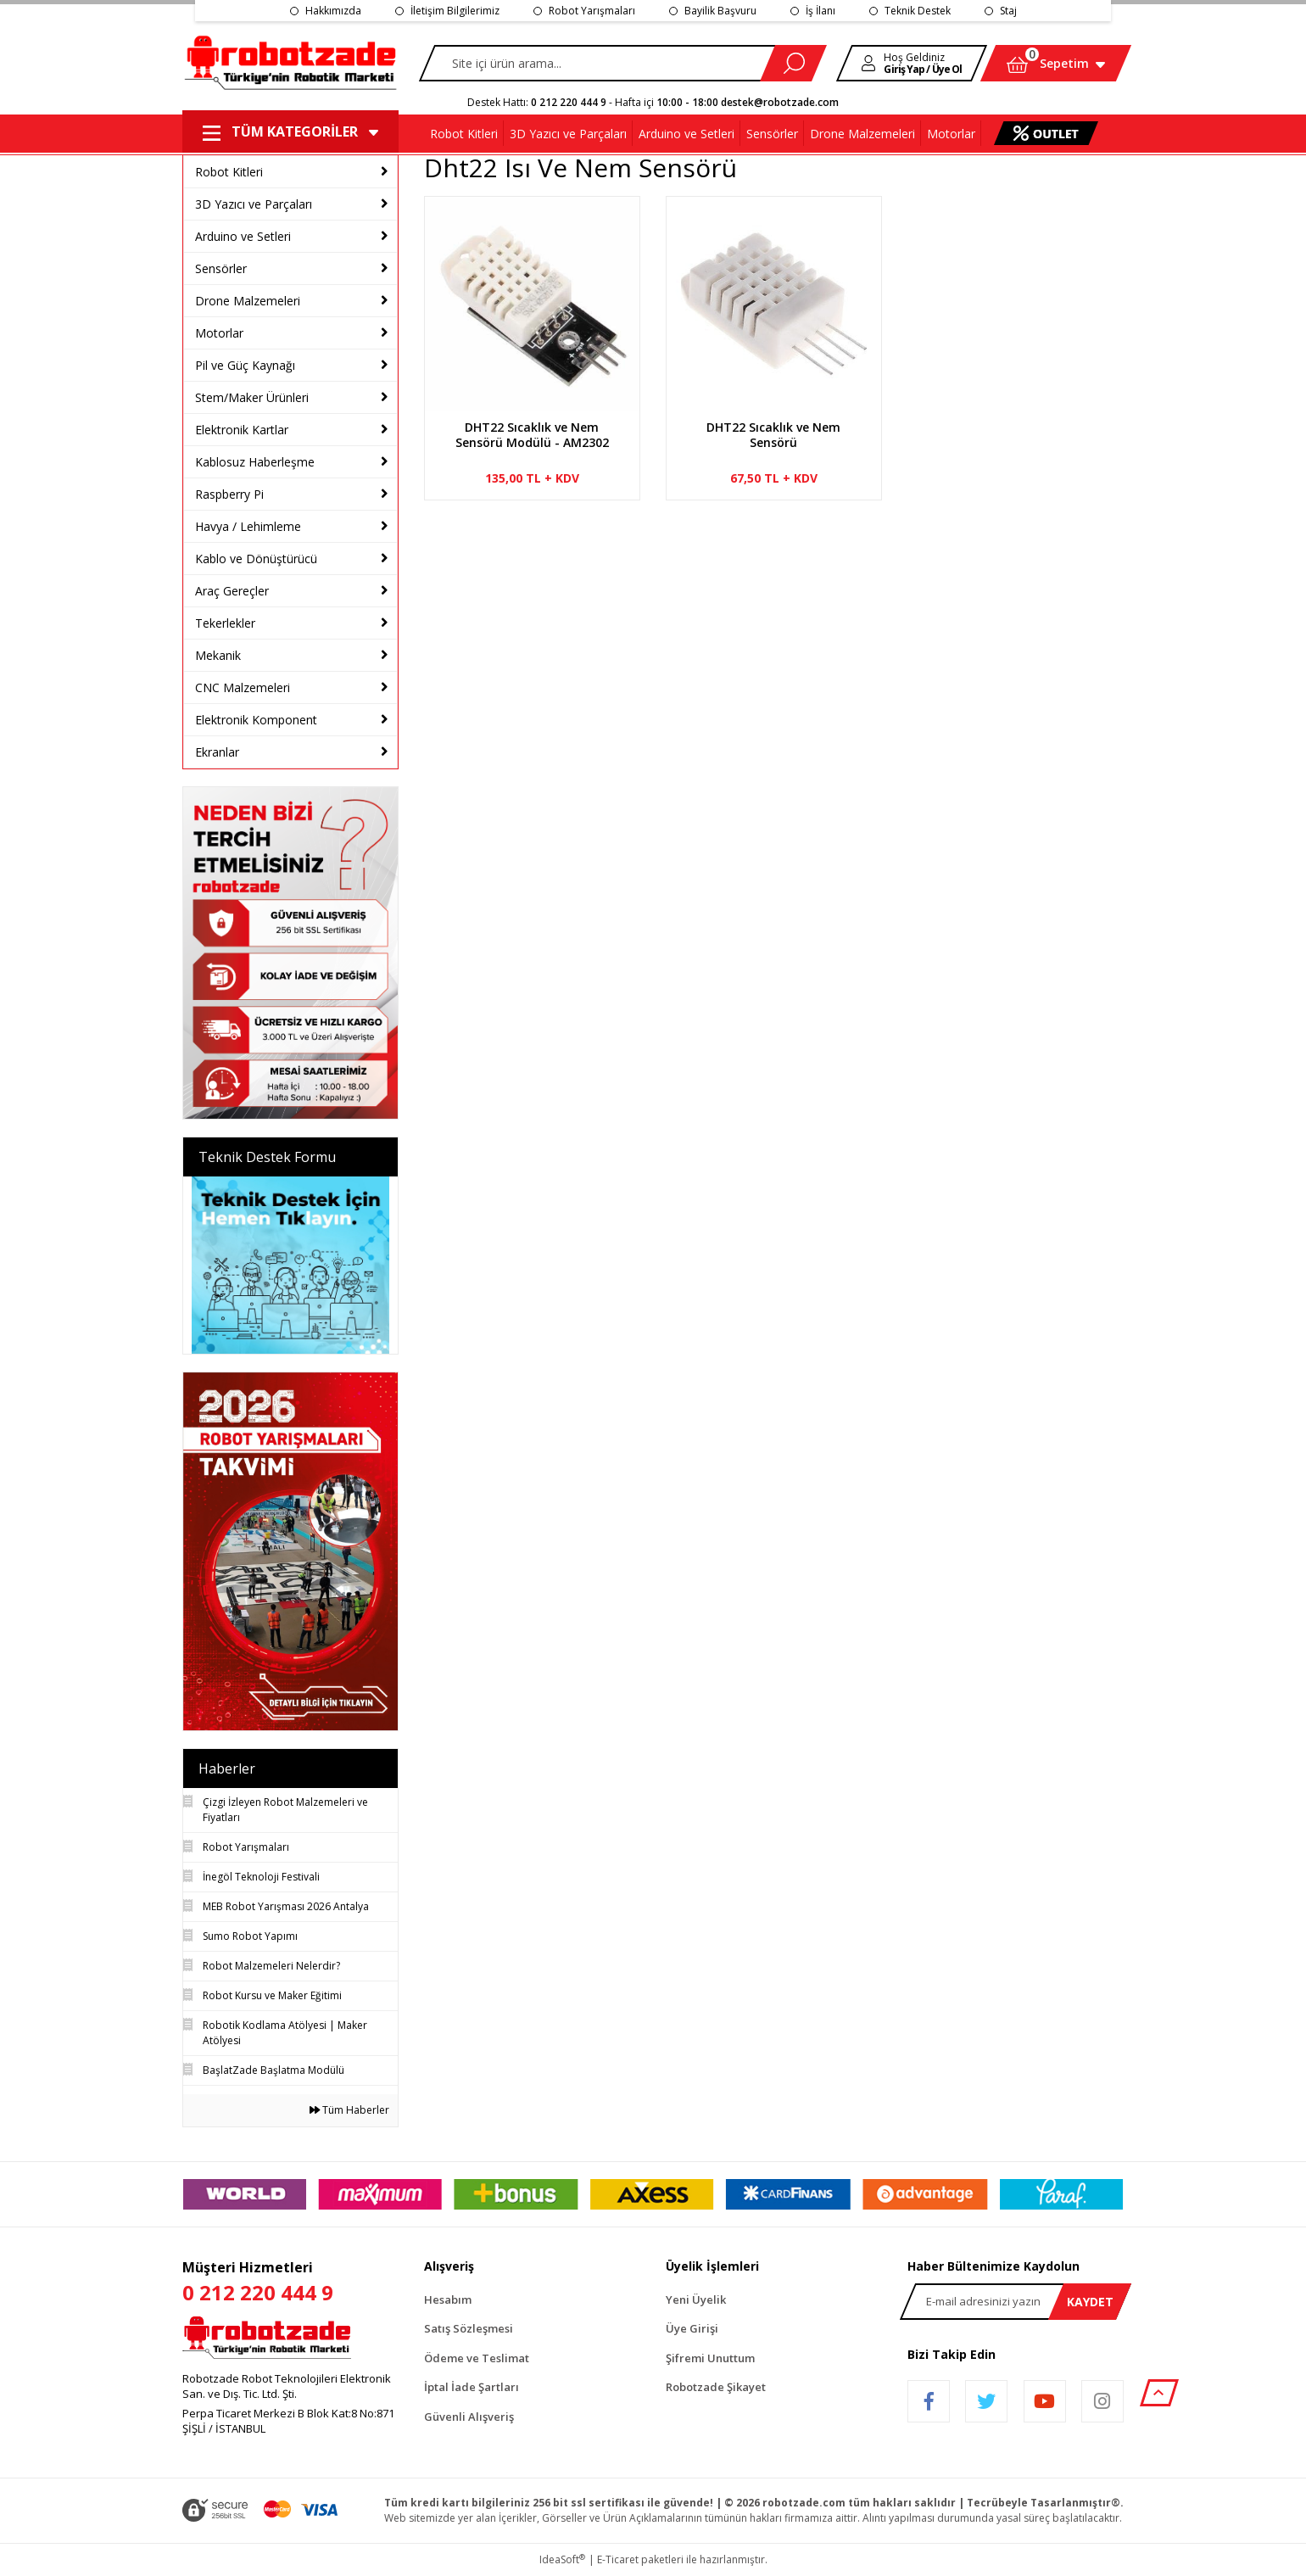 The height and width of the screenshot is (2576, 1306). What do you see at coordinates (256, 720) in the screenshot?
I see `Elektronik Komponent` at bounding box center [256, 720].